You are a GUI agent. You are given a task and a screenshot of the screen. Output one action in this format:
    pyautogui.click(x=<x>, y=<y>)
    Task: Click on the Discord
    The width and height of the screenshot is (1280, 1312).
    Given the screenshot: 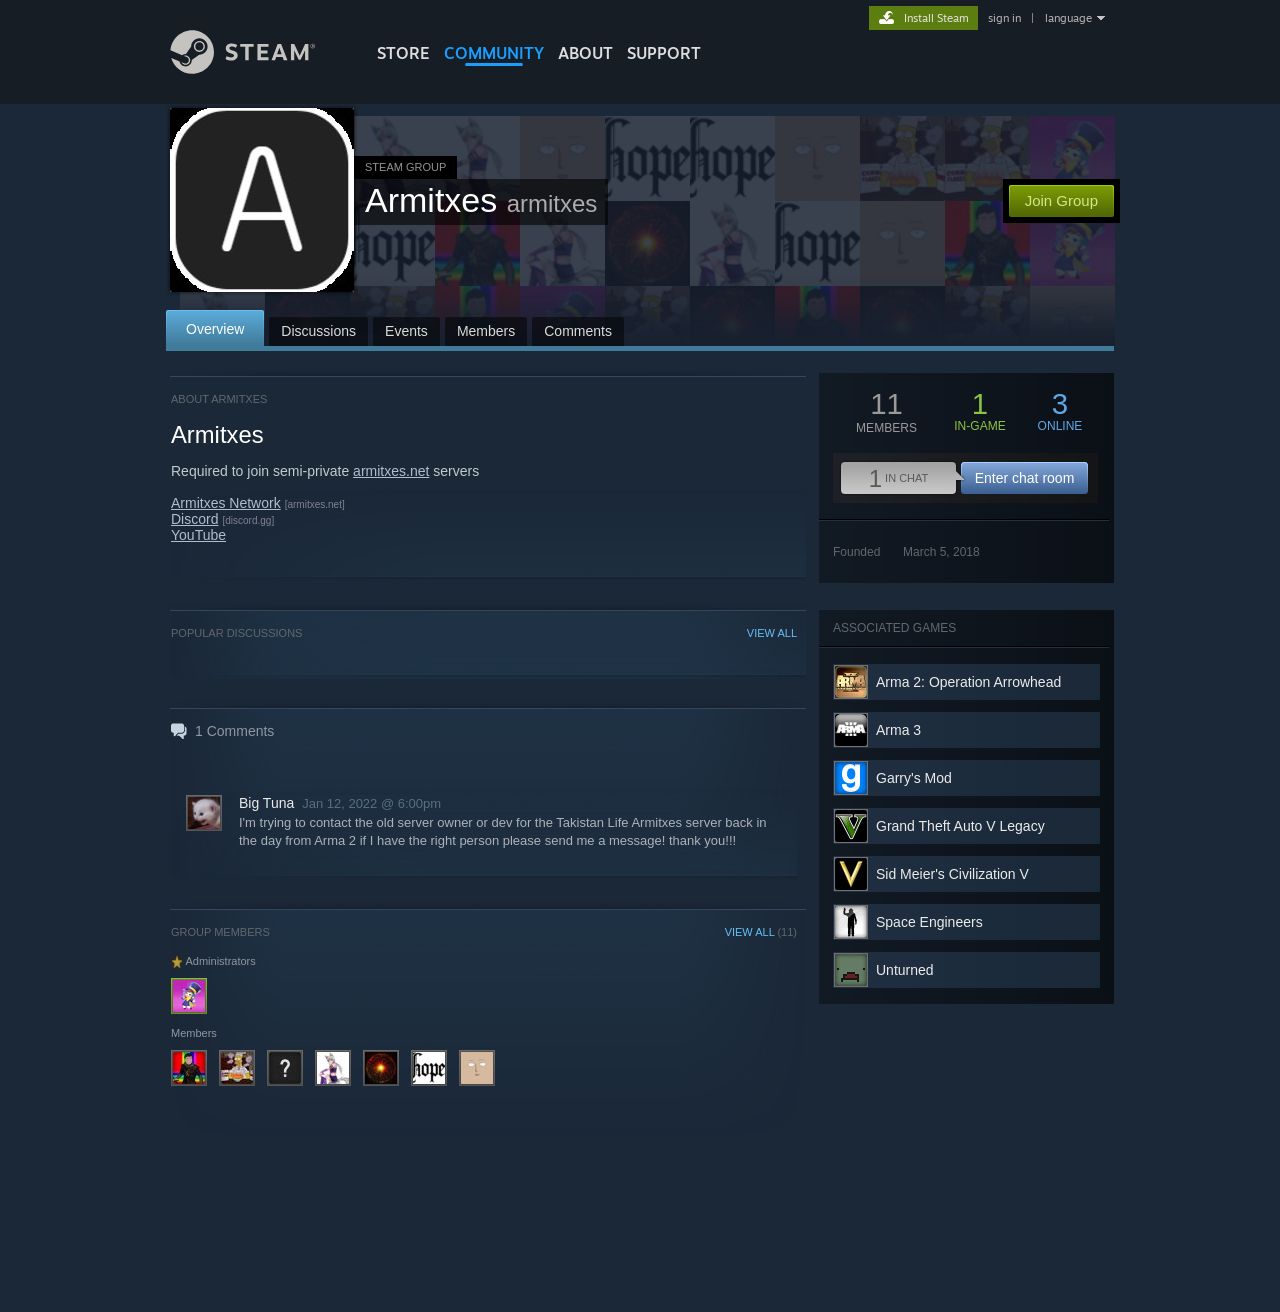 What is the action you would take?
    pyautogui.click(x=194, y=519)
    